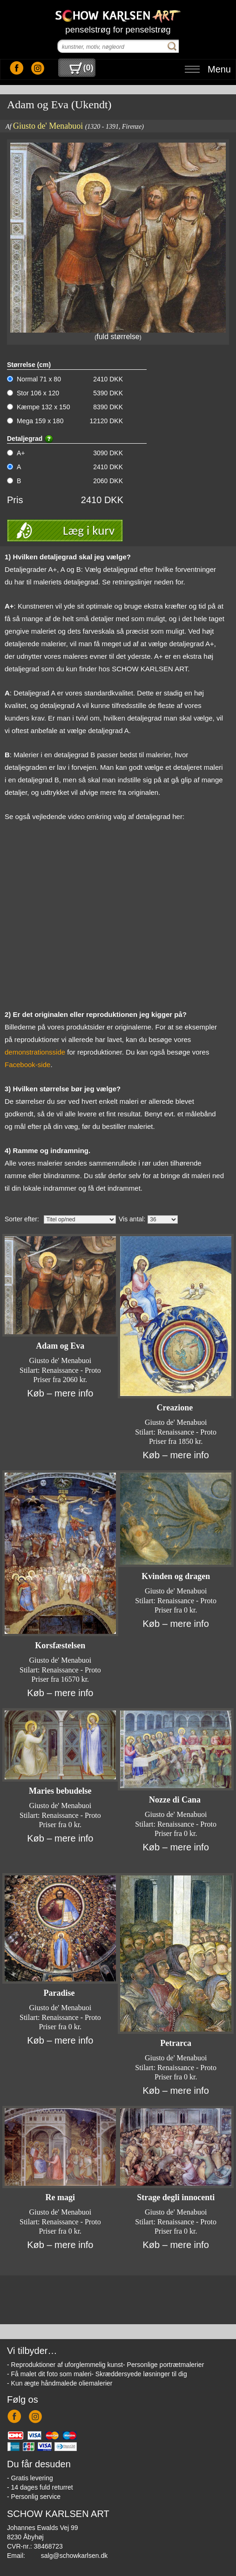 This screenshot has height=2576, width=236. I want to click on Læg i kurv, so click(89, 530).